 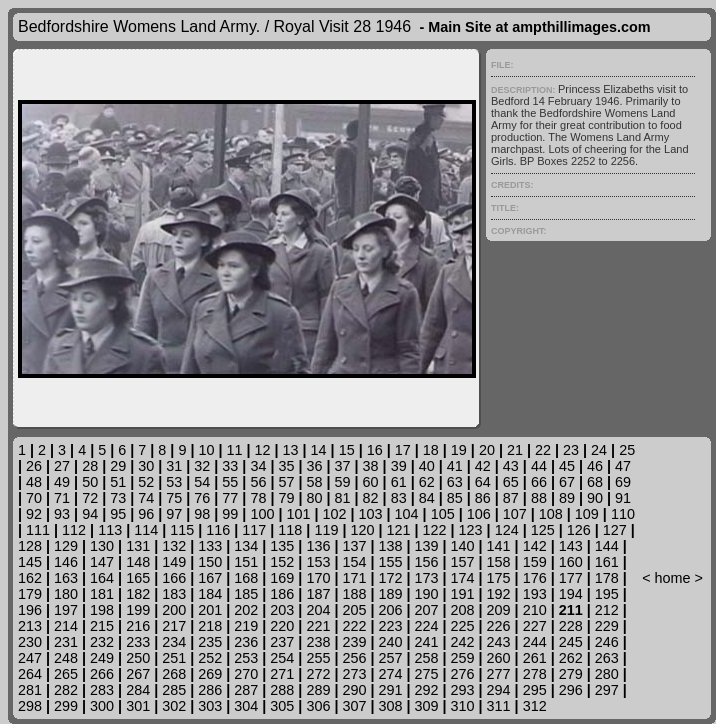 I want to click on 77, so click(x=230, y=498).